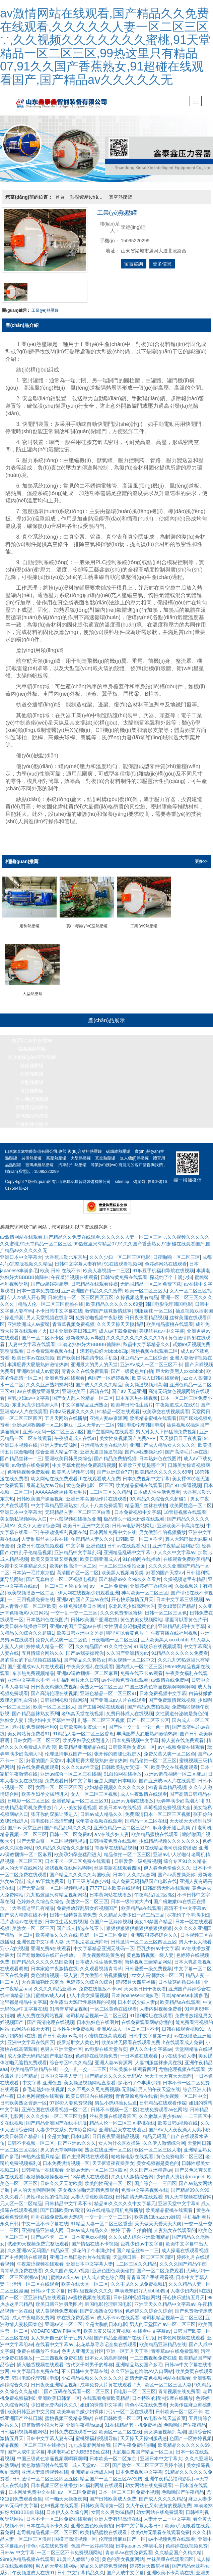 The image size is (213, 2576). Describe the element at coordinates (108, 1371) in the screenshot. I see `色国产一区婷婷视频` at that location.